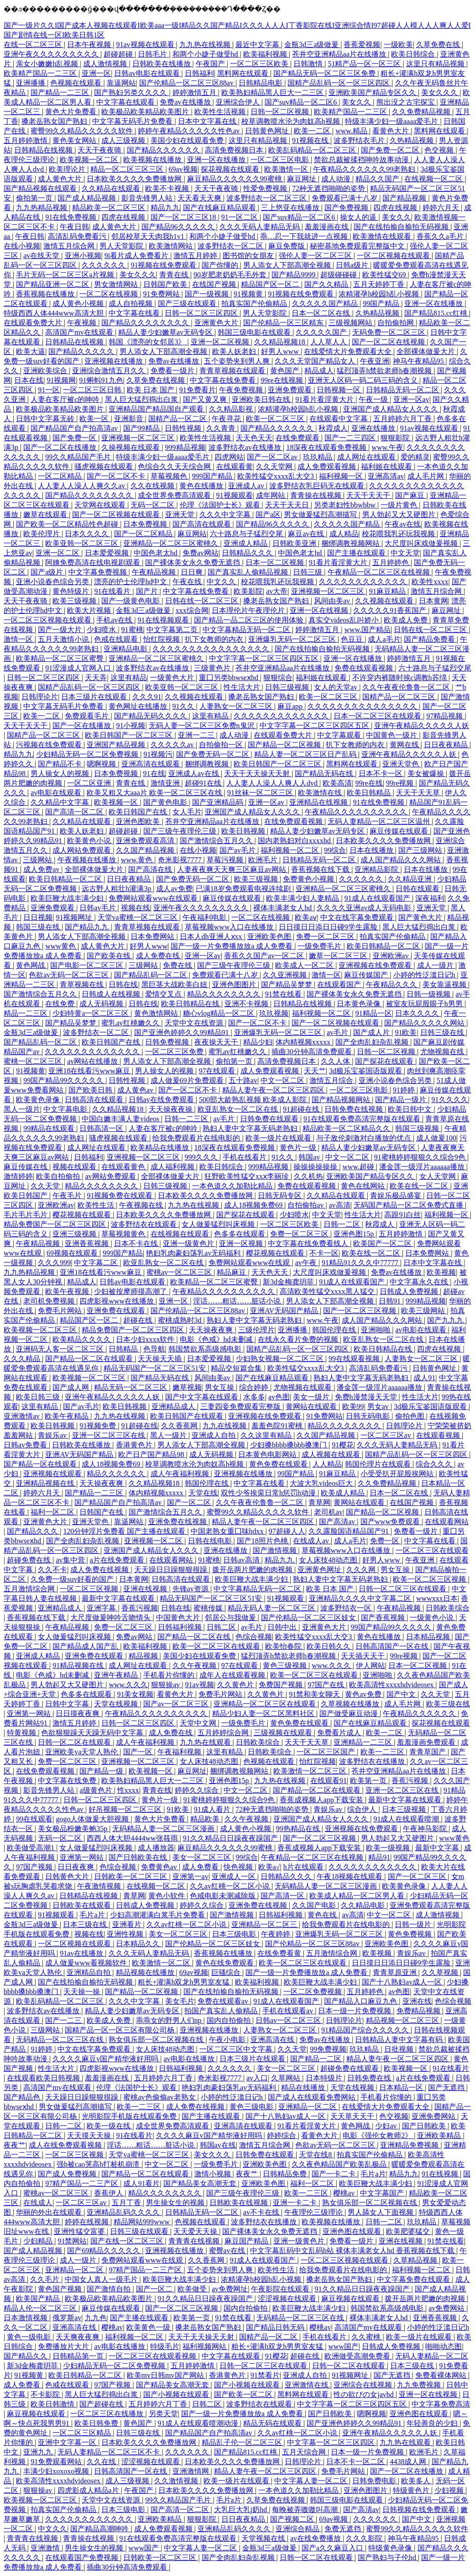 This screenshot has width=475, height=2576. Describe the element at coordinates (61, 1310) in the screenshot. I see `免费毛片网站` at that location.